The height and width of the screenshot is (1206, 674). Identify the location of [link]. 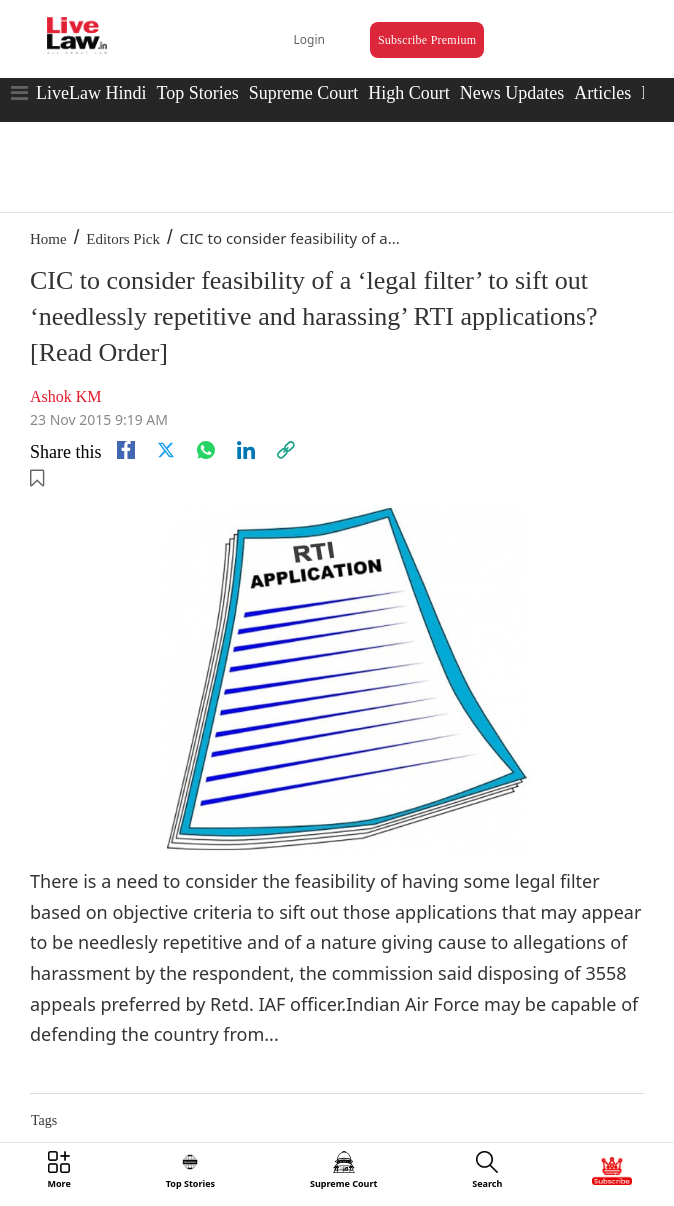
(286, 450).